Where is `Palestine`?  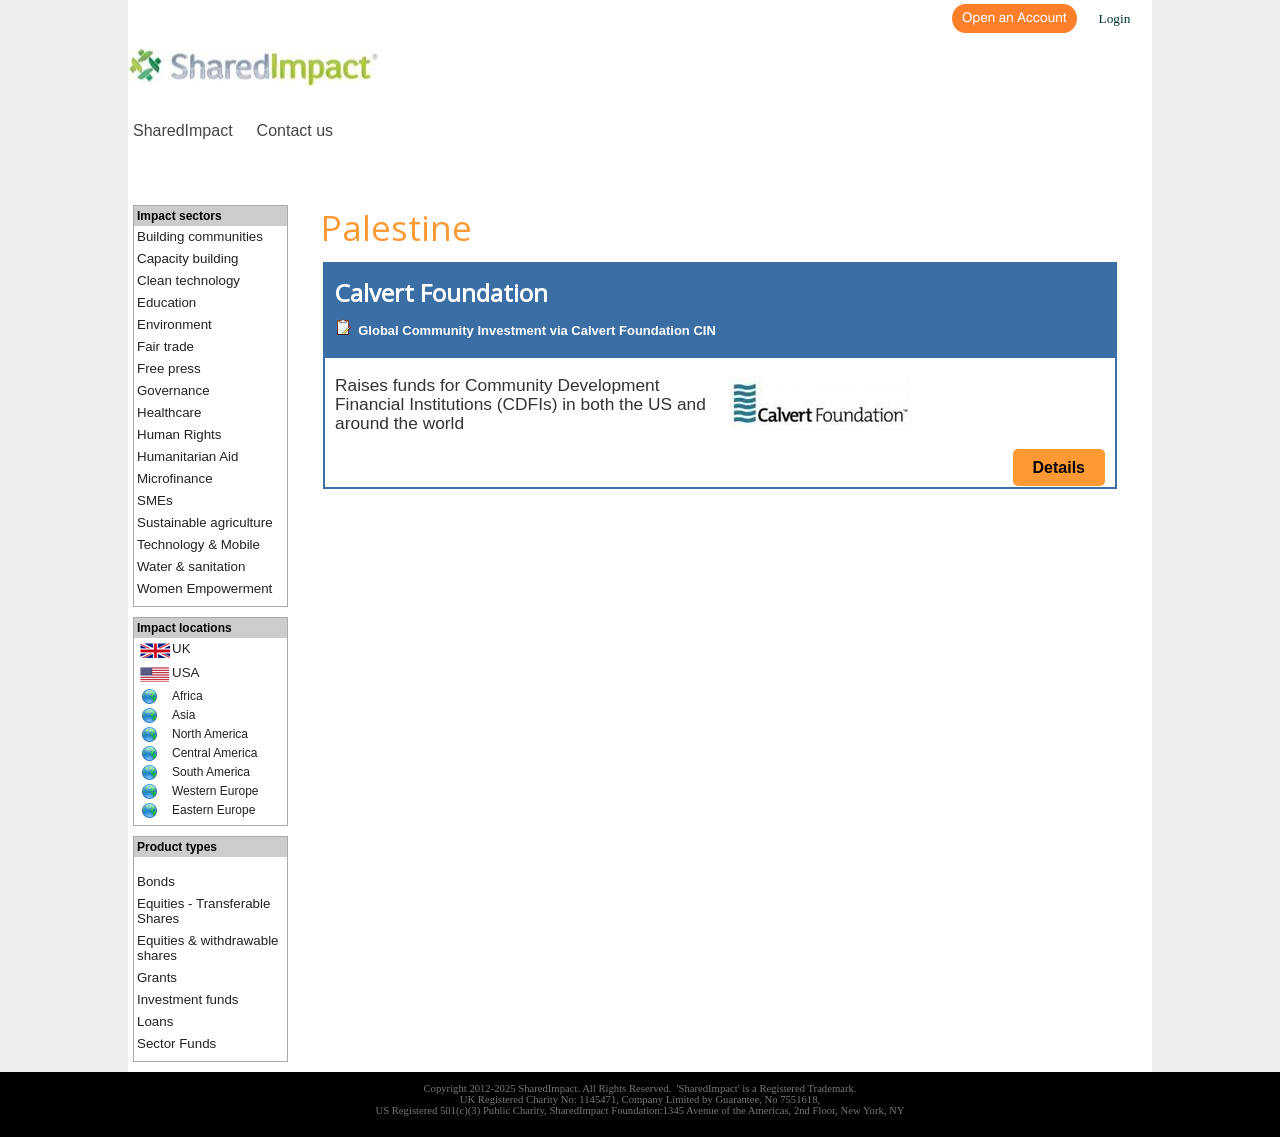 Palestine is located at coordinates (396, 227).